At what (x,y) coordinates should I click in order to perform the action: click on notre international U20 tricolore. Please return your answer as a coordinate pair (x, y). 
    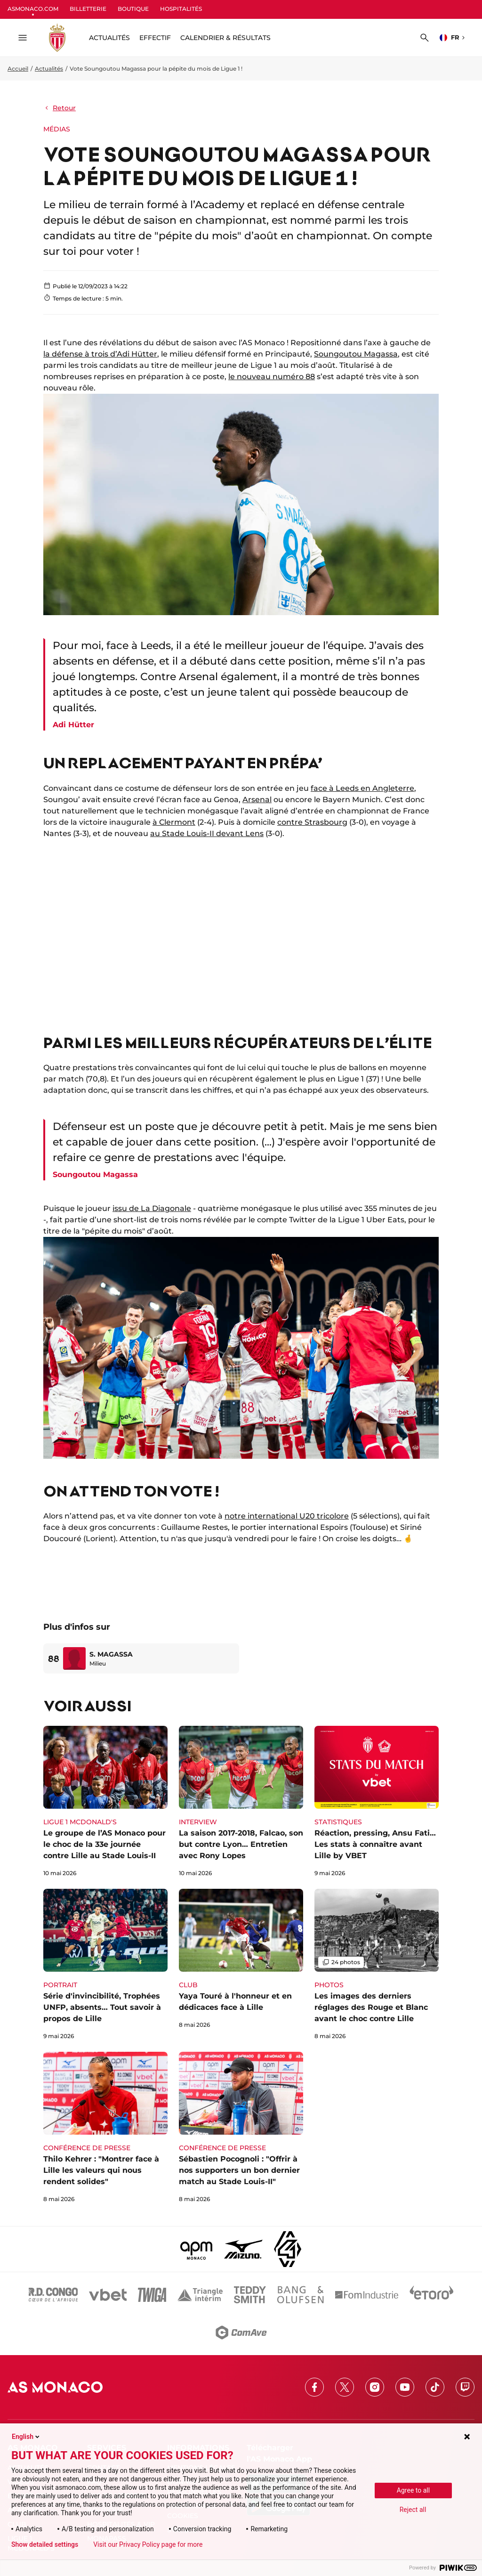
    Looking at the image, I should click on (287, 1515).